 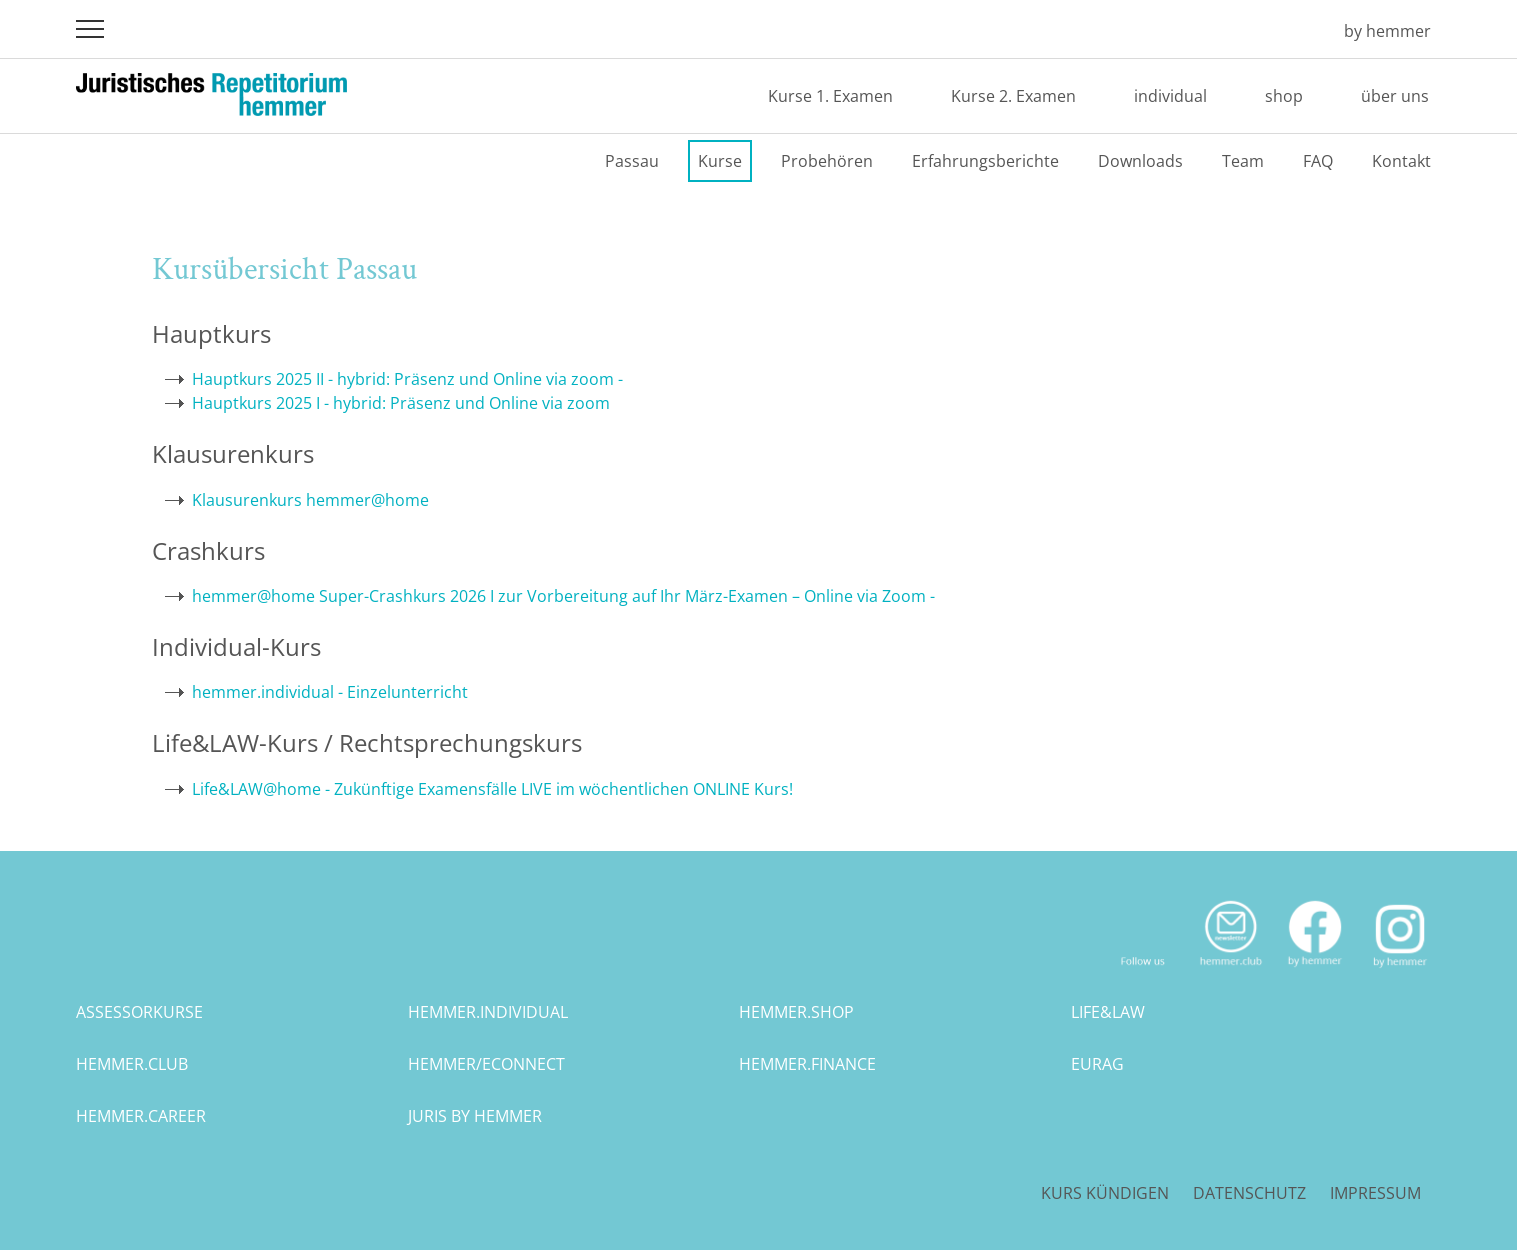 I want to click on Erfahrungsberichte, so click(x=985, y=161).